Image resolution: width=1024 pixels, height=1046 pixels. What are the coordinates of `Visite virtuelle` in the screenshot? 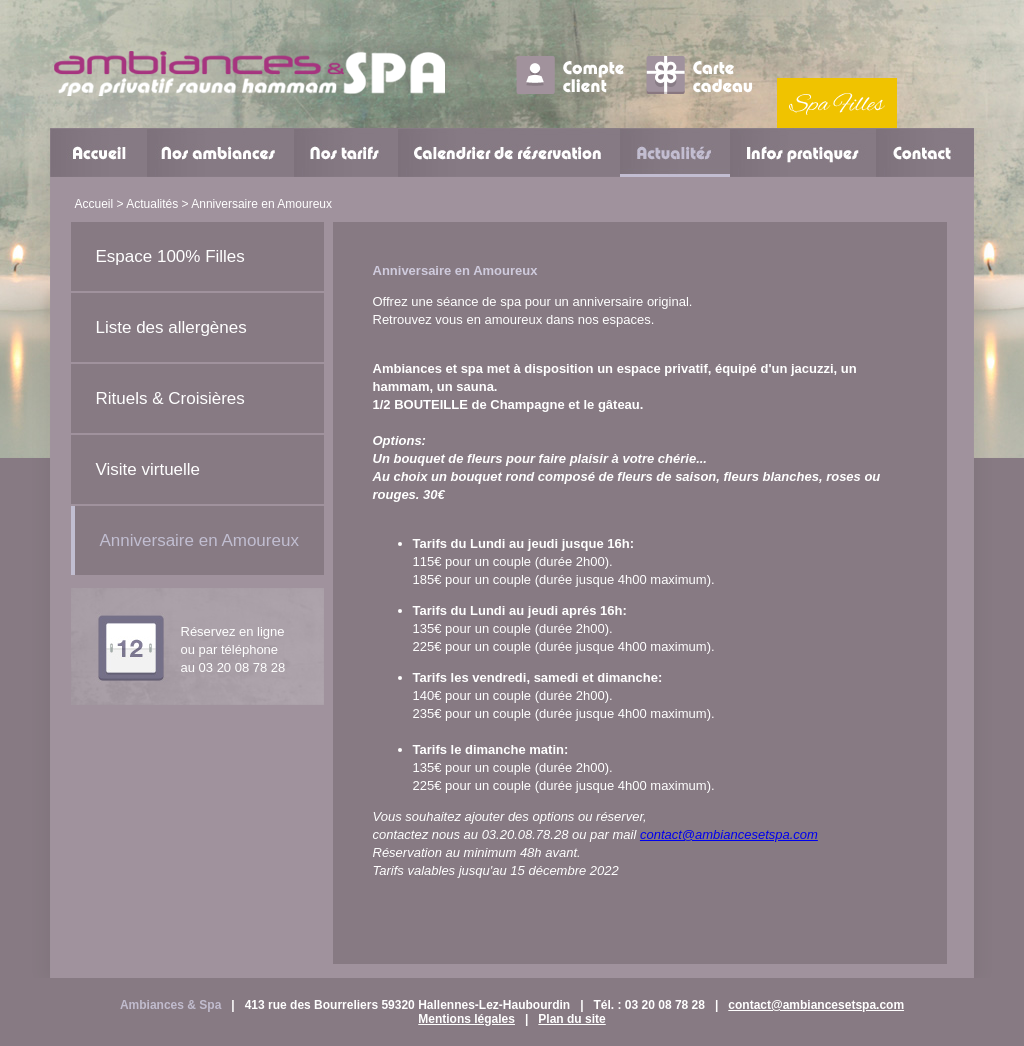 It's located at (148, 469).